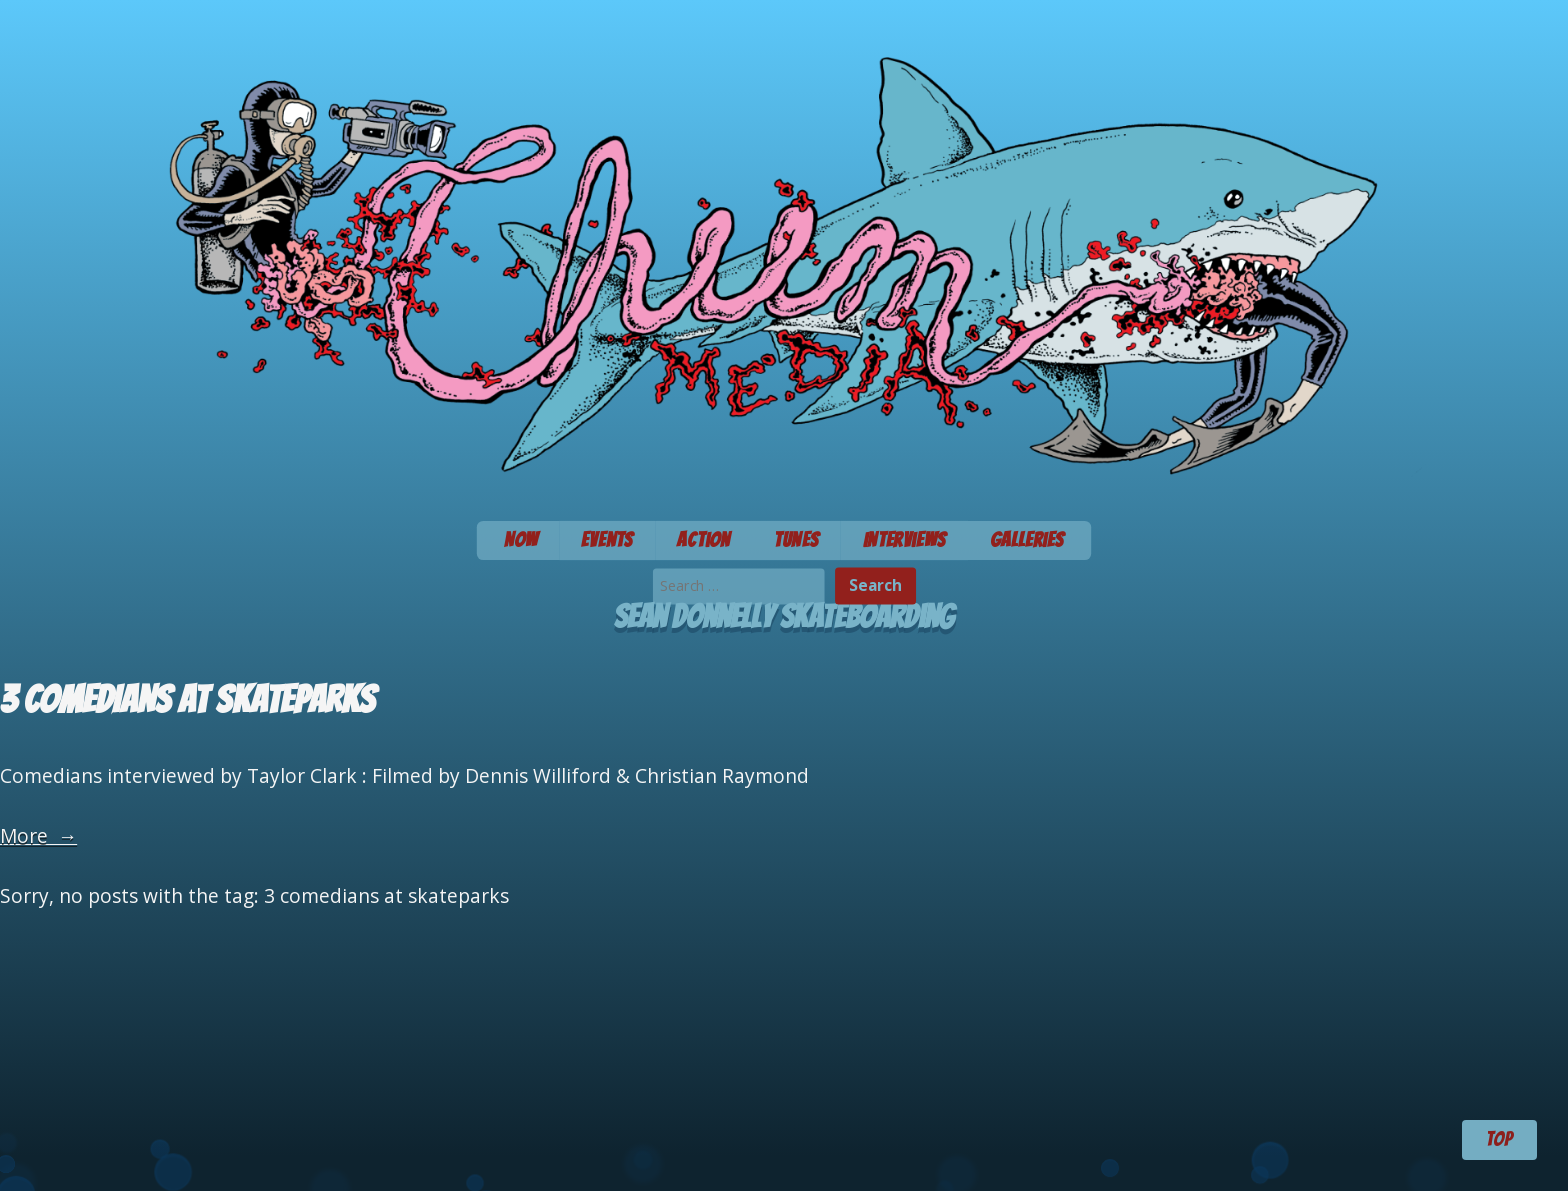 The image size is (1568, 1191). What do you see at coordinates (703, 540) in the screenshot?
I see `Action` at bounding box center [703, 540].